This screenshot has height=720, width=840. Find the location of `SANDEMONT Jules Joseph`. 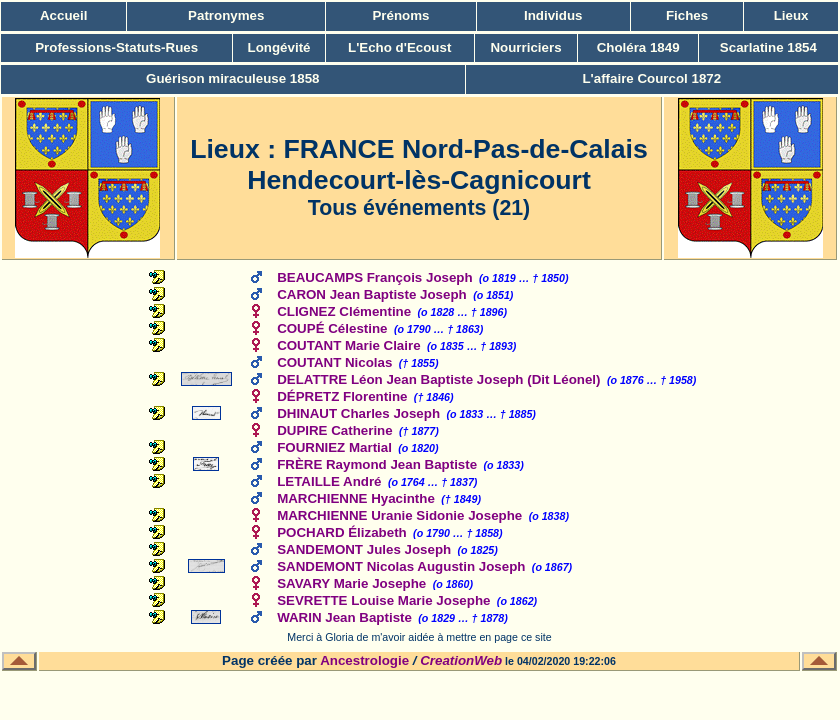

SANDEMONT Jules Joseph is located at coordinates (364, 549).